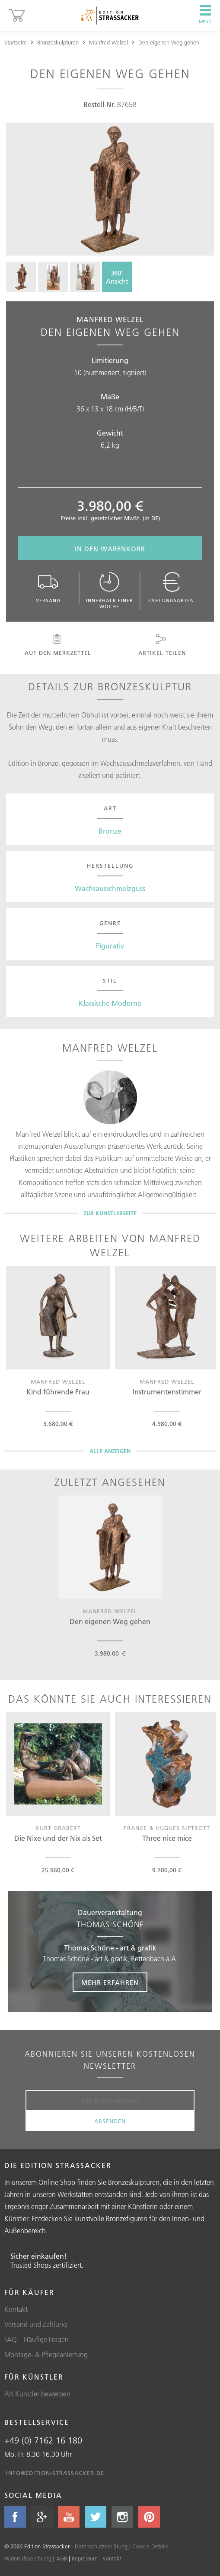 The image size is (220, 2576). What do you see at coordinates (101, 2546) in the screenshot?
I see `Datenschutzerklärung` at bounding box center [101, 2546].